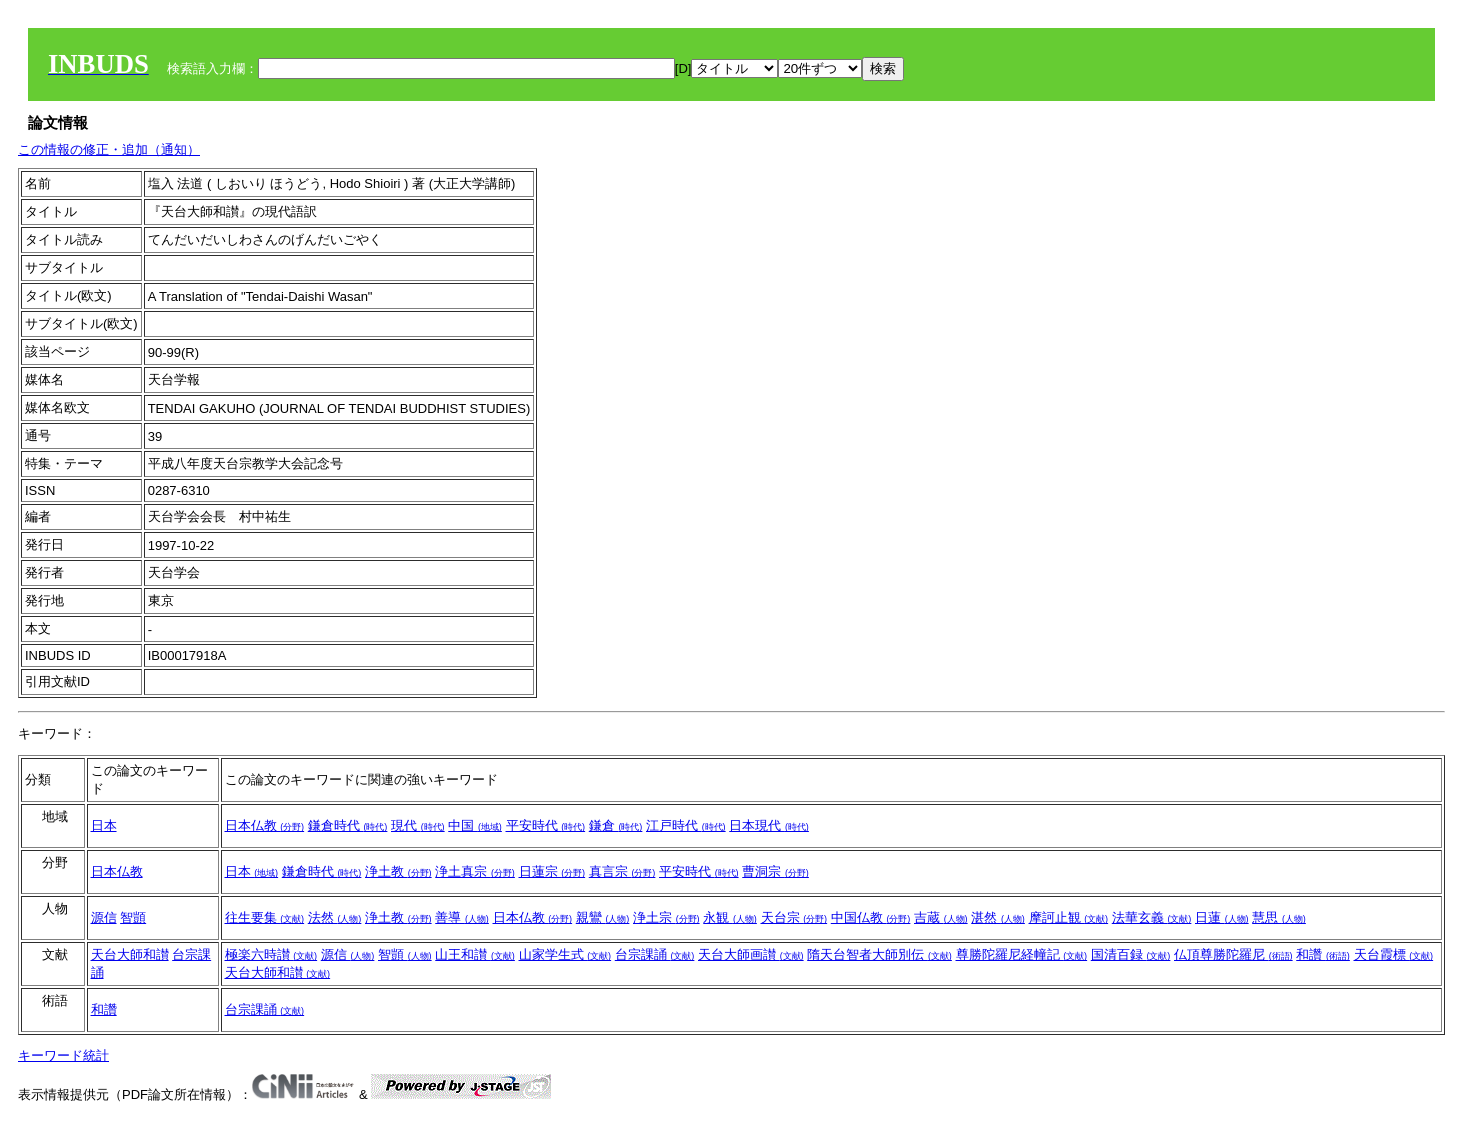 The image size is (1463, 1121). I want to click on 中国, so click(475, 825).